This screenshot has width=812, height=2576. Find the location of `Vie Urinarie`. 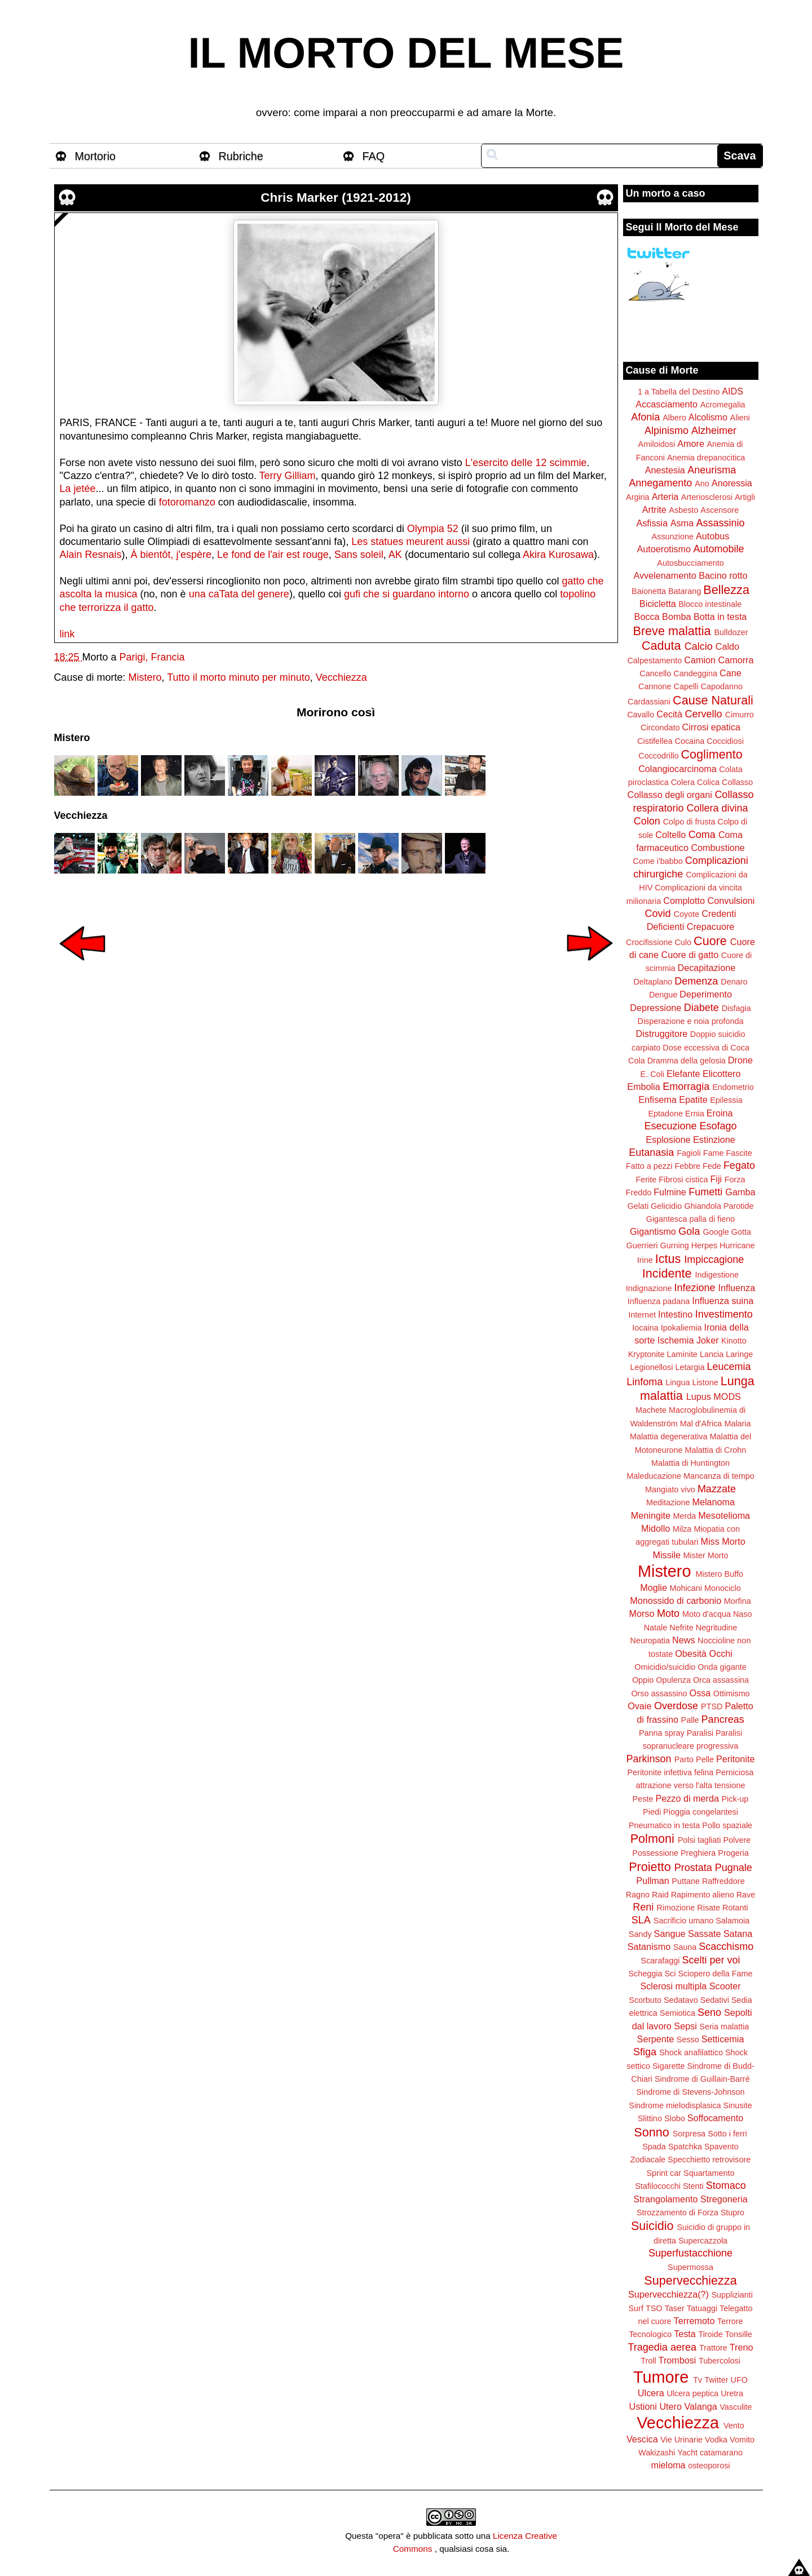

Vie Urinarie is located at coordinates (681, 2439).